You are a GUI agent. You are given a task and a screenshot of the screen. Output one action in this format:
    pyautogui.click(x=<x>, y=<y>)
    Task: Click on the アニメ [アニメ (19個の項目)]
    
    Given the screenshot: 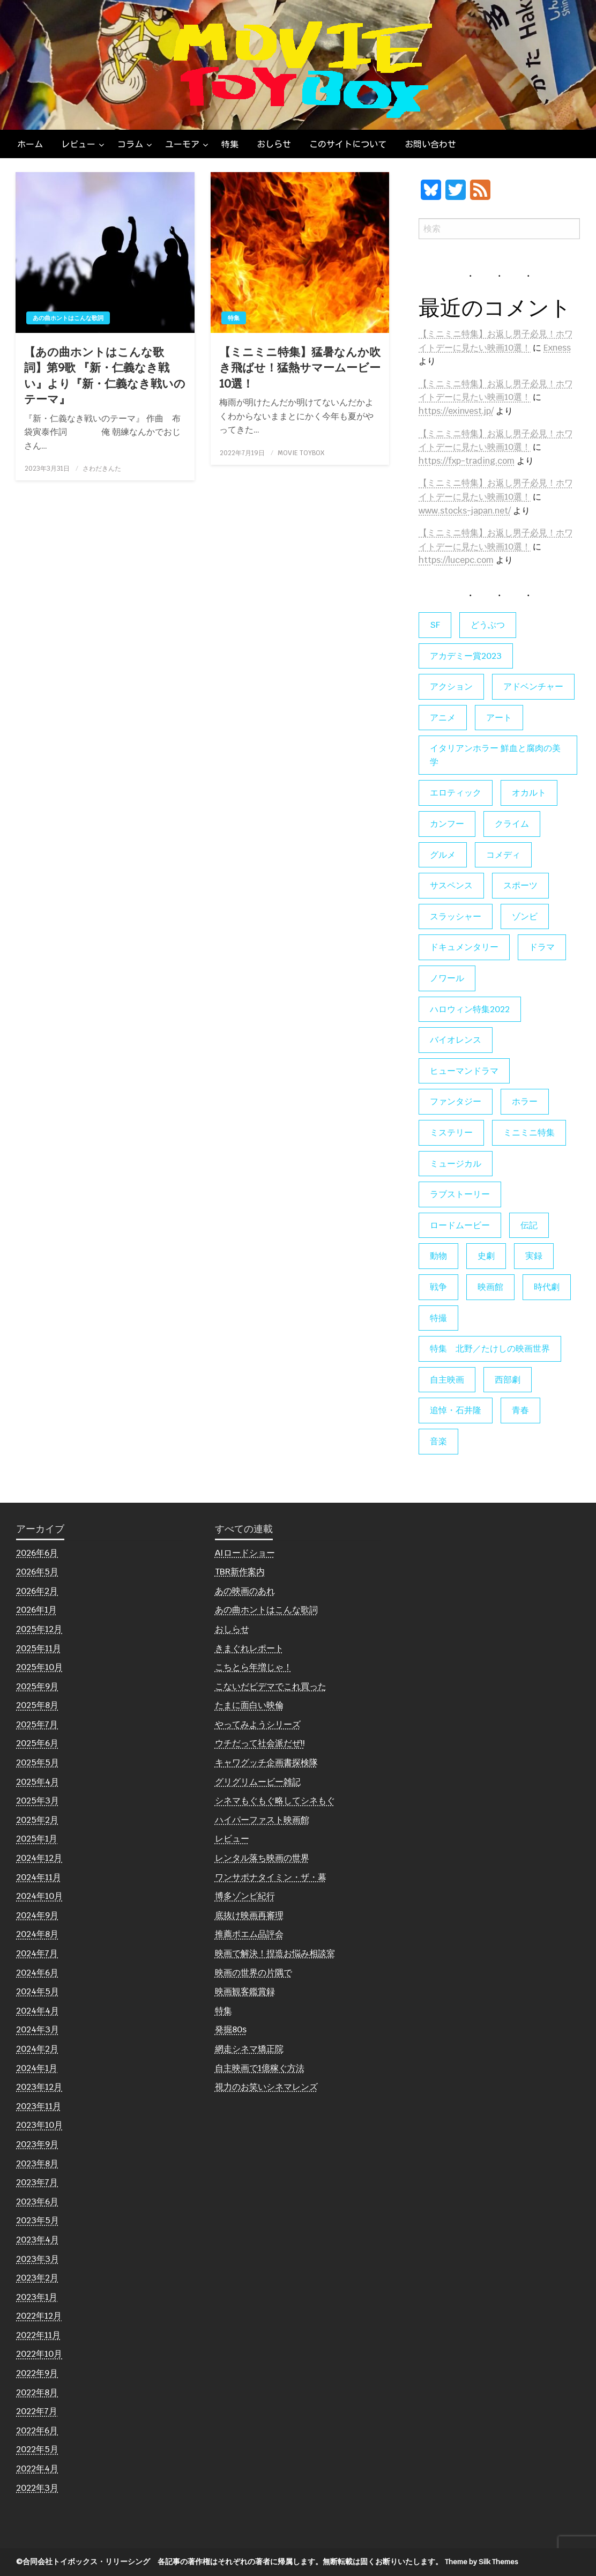 What is the action you would take?
    pyautogui.click(x=443, y=717)
    